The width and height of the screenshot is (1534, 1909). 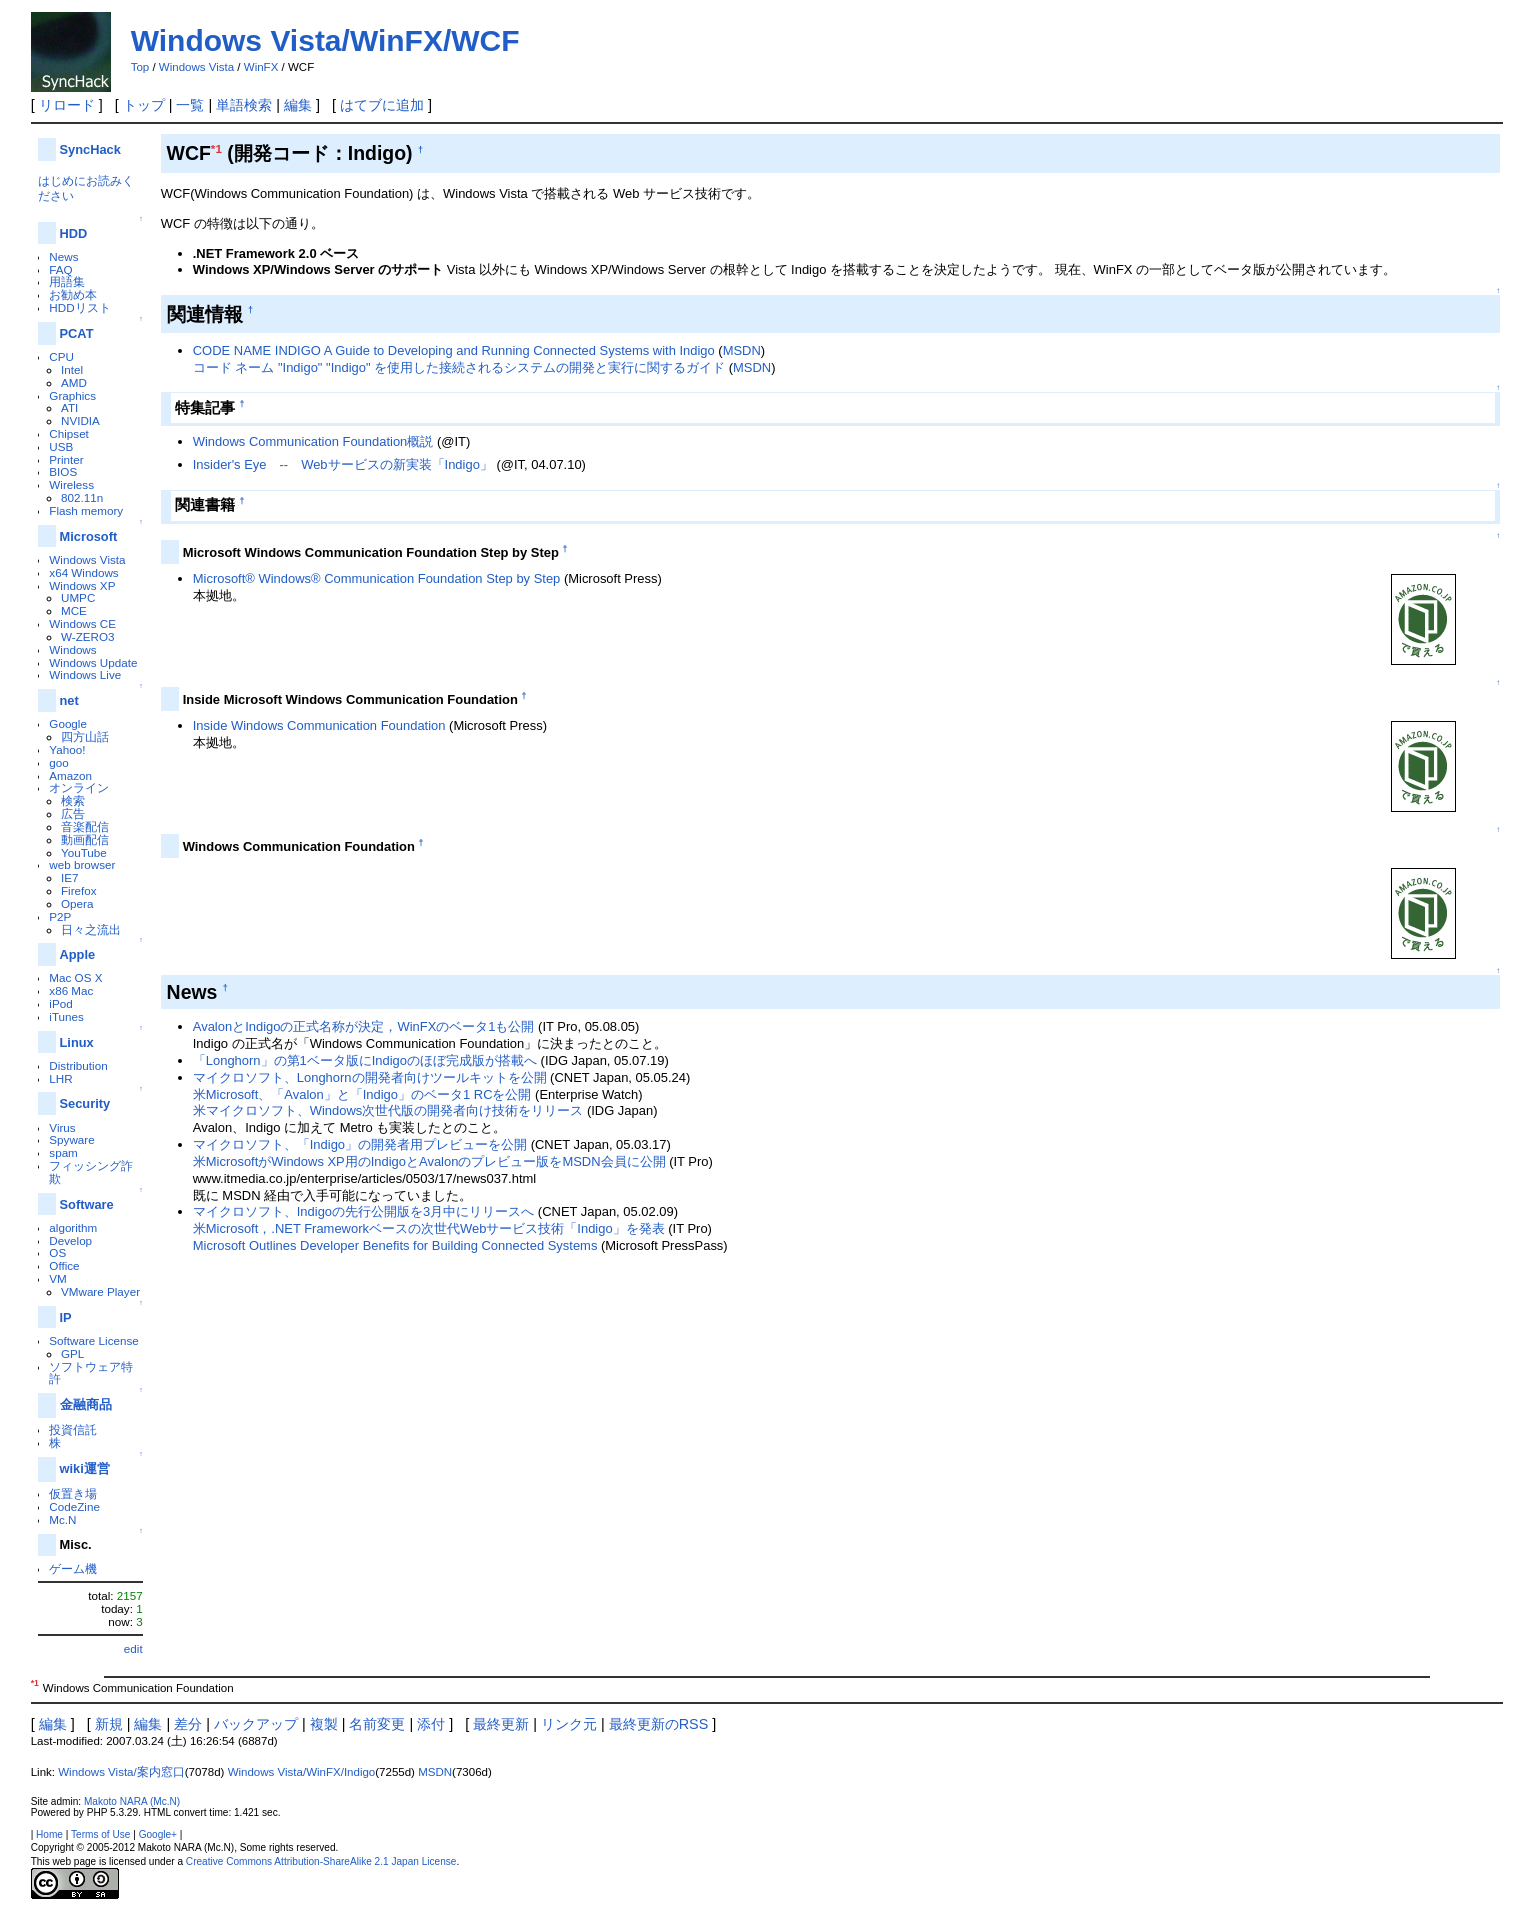 I want to click on 日々之流出, so click(x=91, y=929).